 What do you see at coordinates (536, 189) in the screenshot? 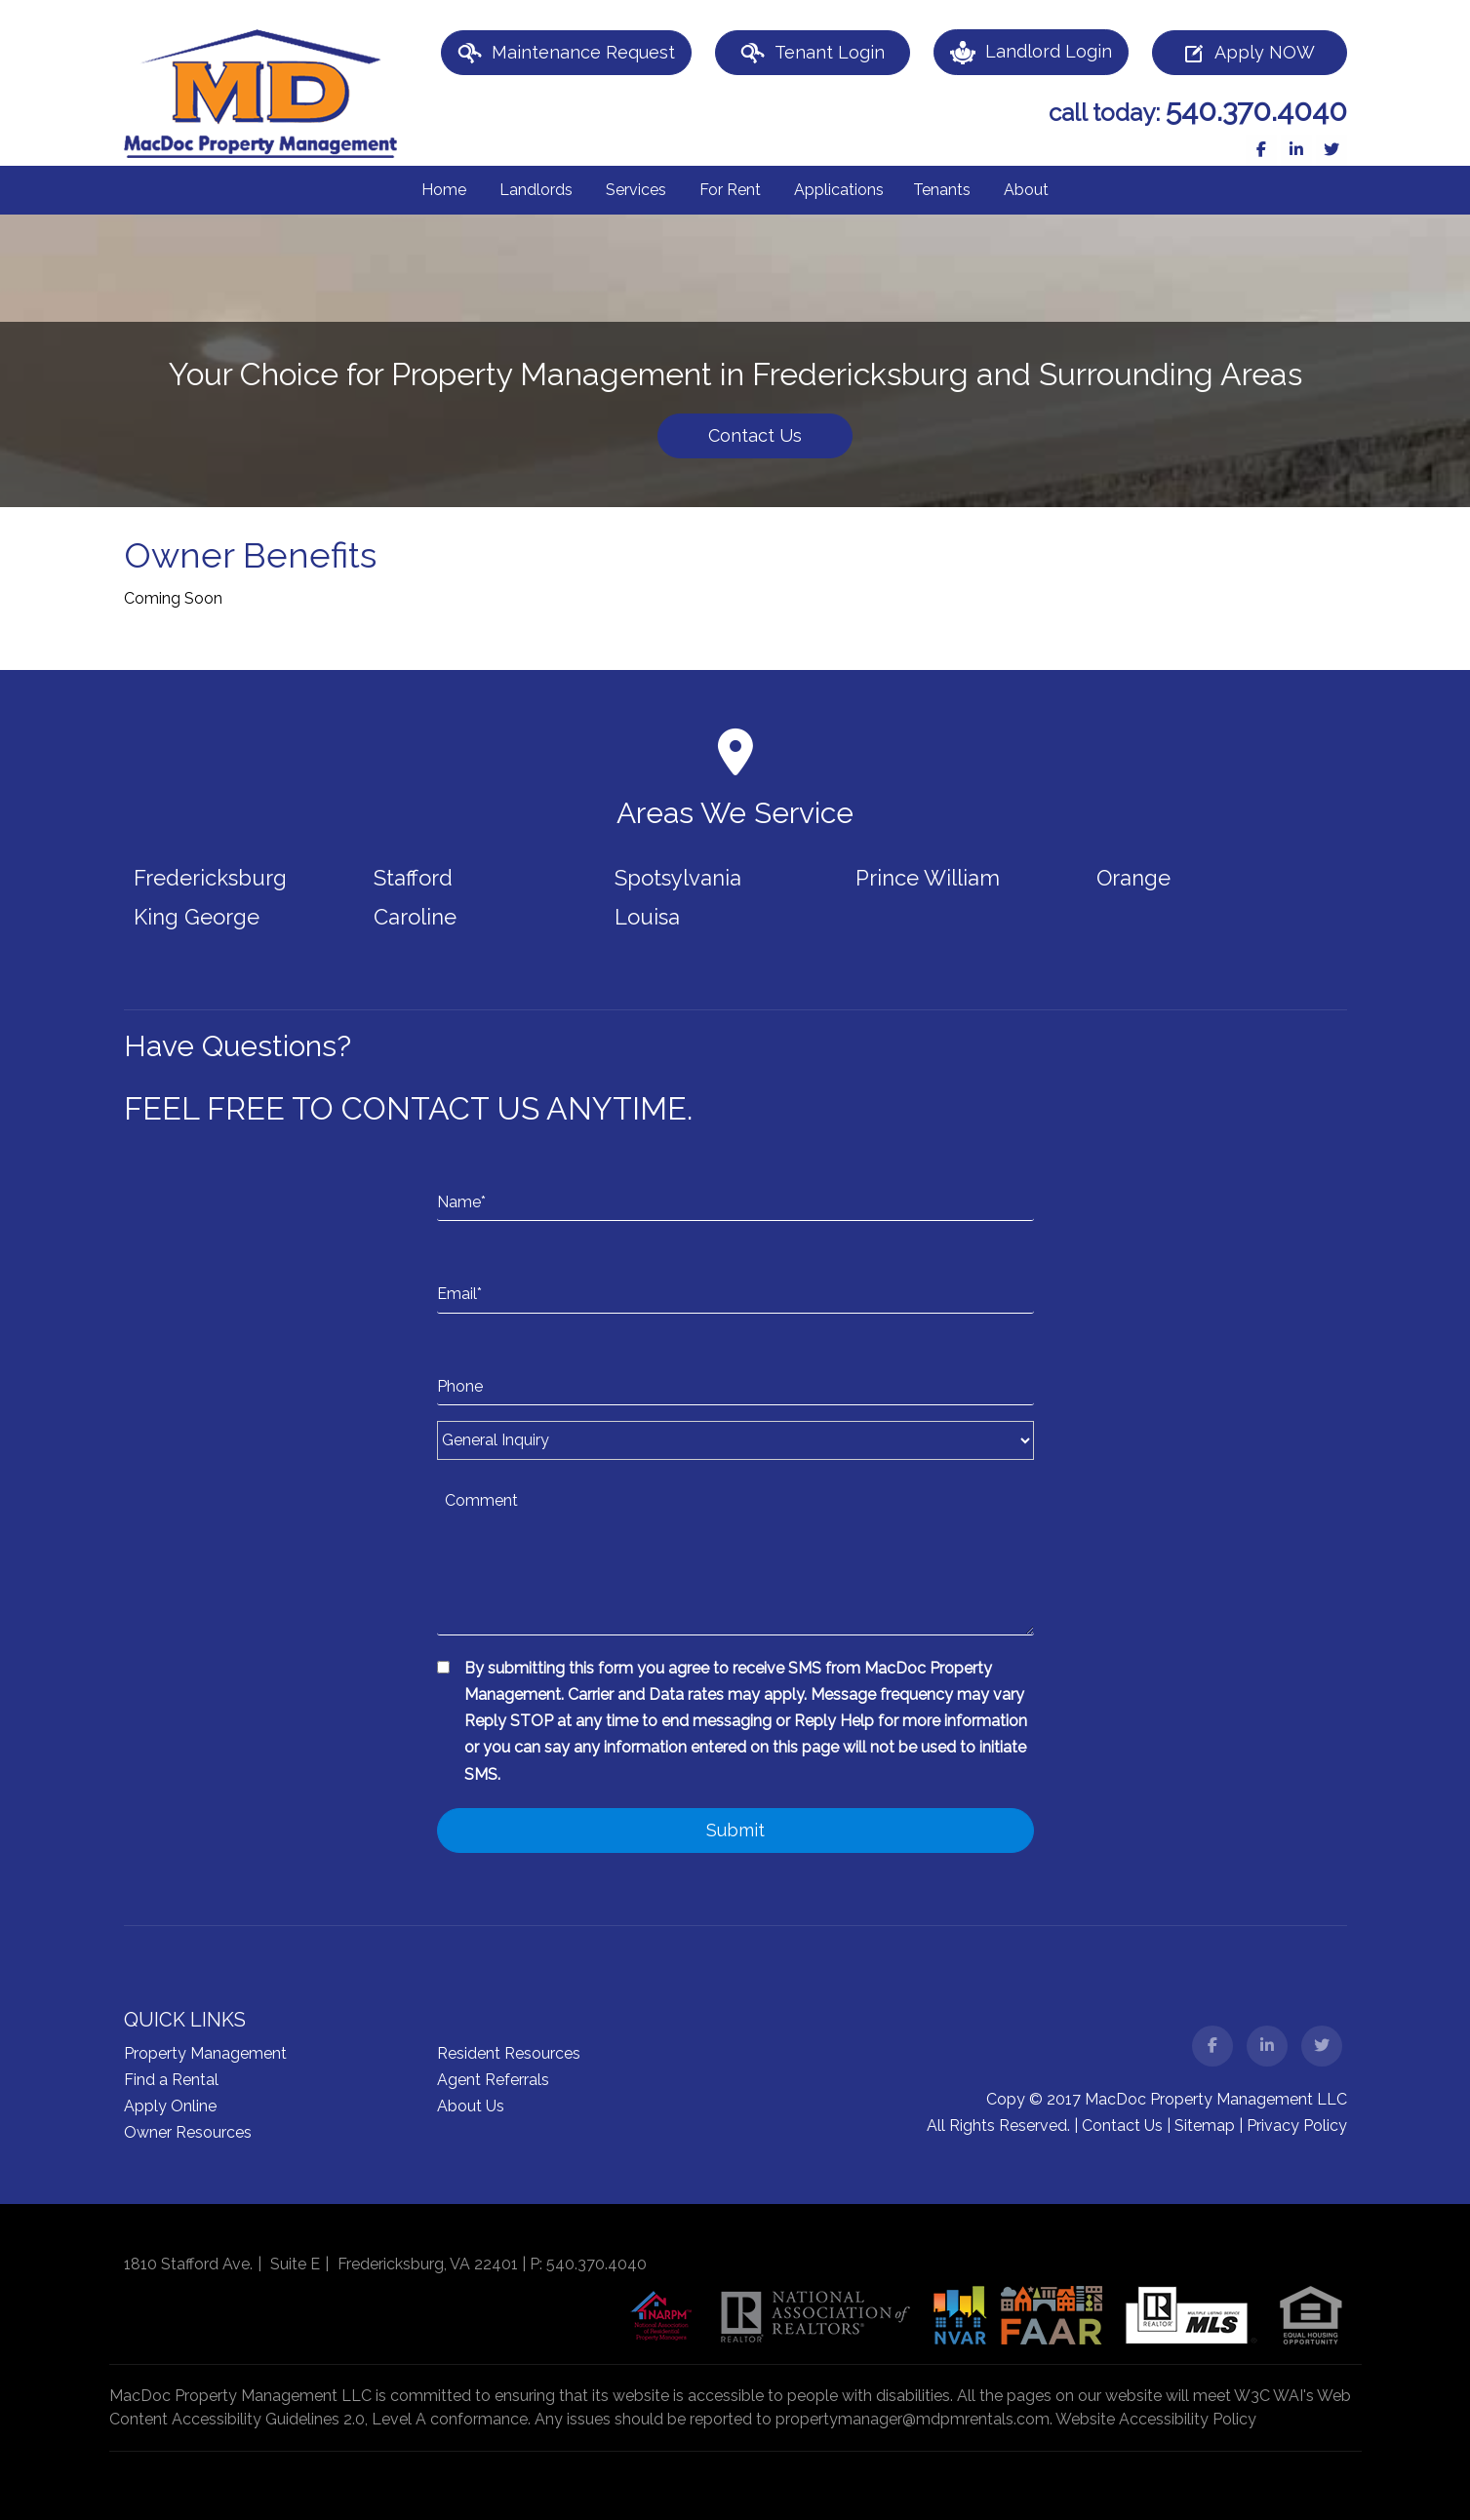
I see `Landlords` at bounding box center [536, 189].